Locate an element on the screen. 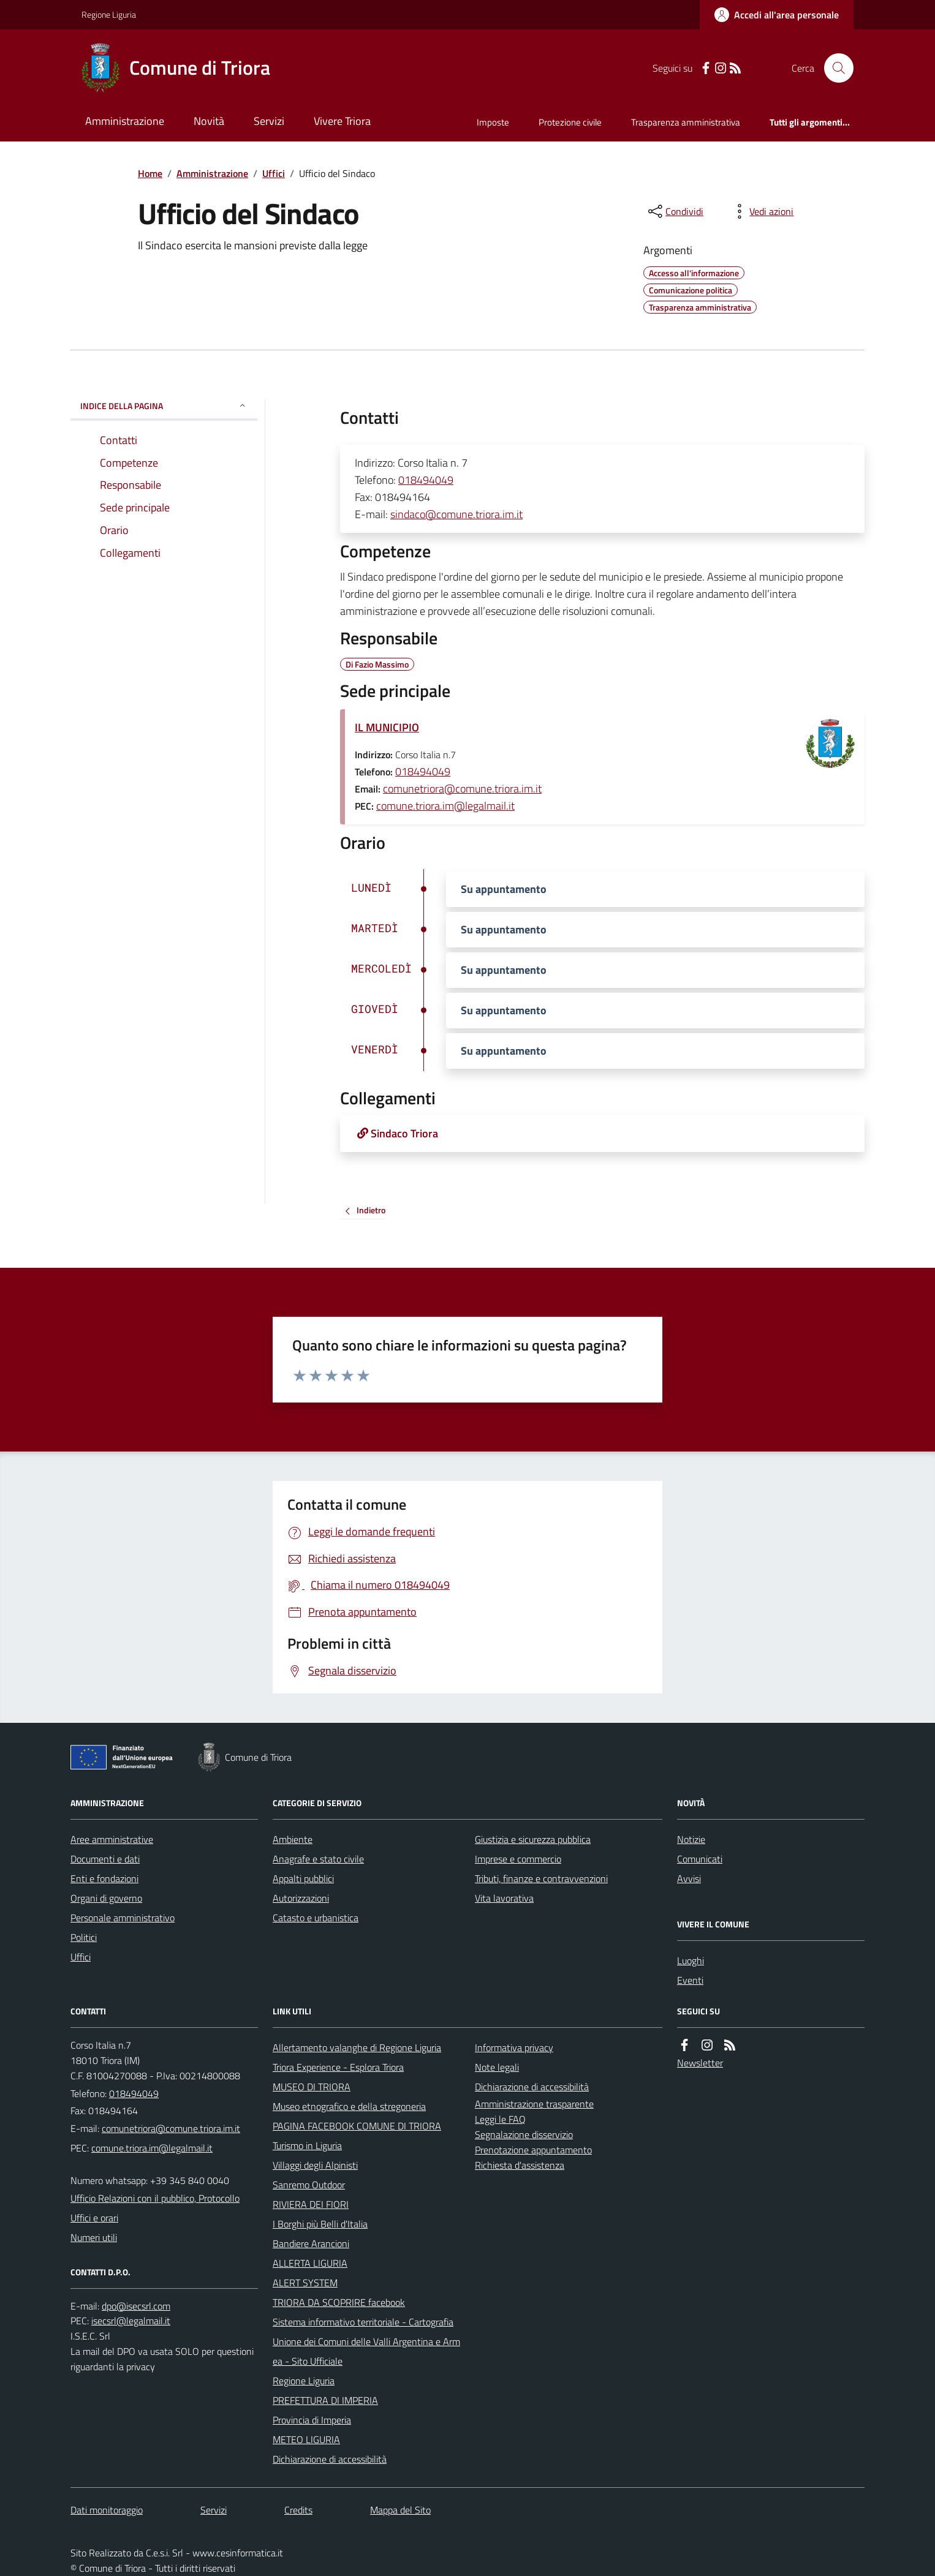 This screenshot has height=2576, width=935. Imposte is located at coordinates (493, 122).